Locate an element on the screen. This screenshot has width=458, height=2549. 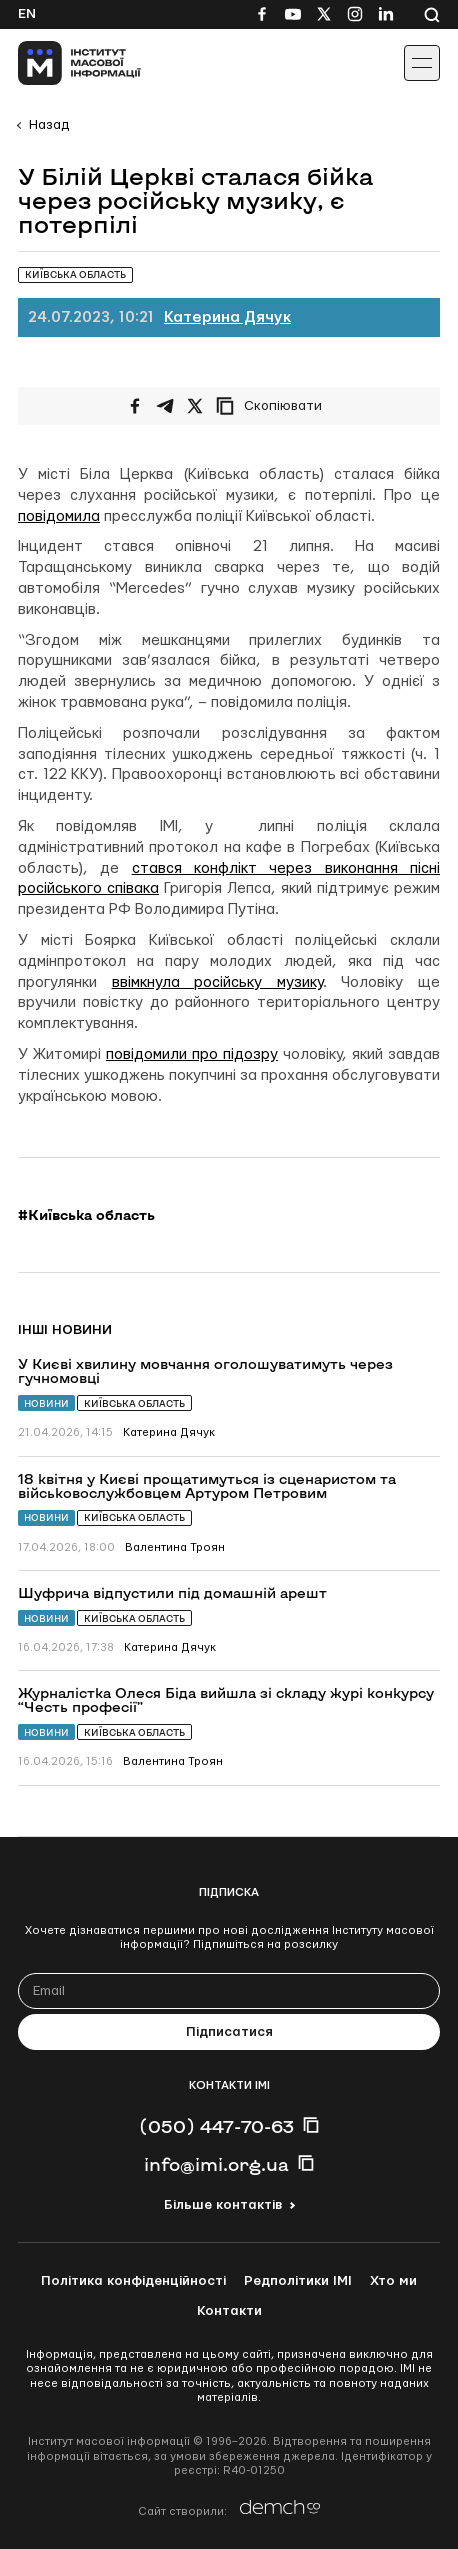
Хто ми is located at coordinates (393, 2281).